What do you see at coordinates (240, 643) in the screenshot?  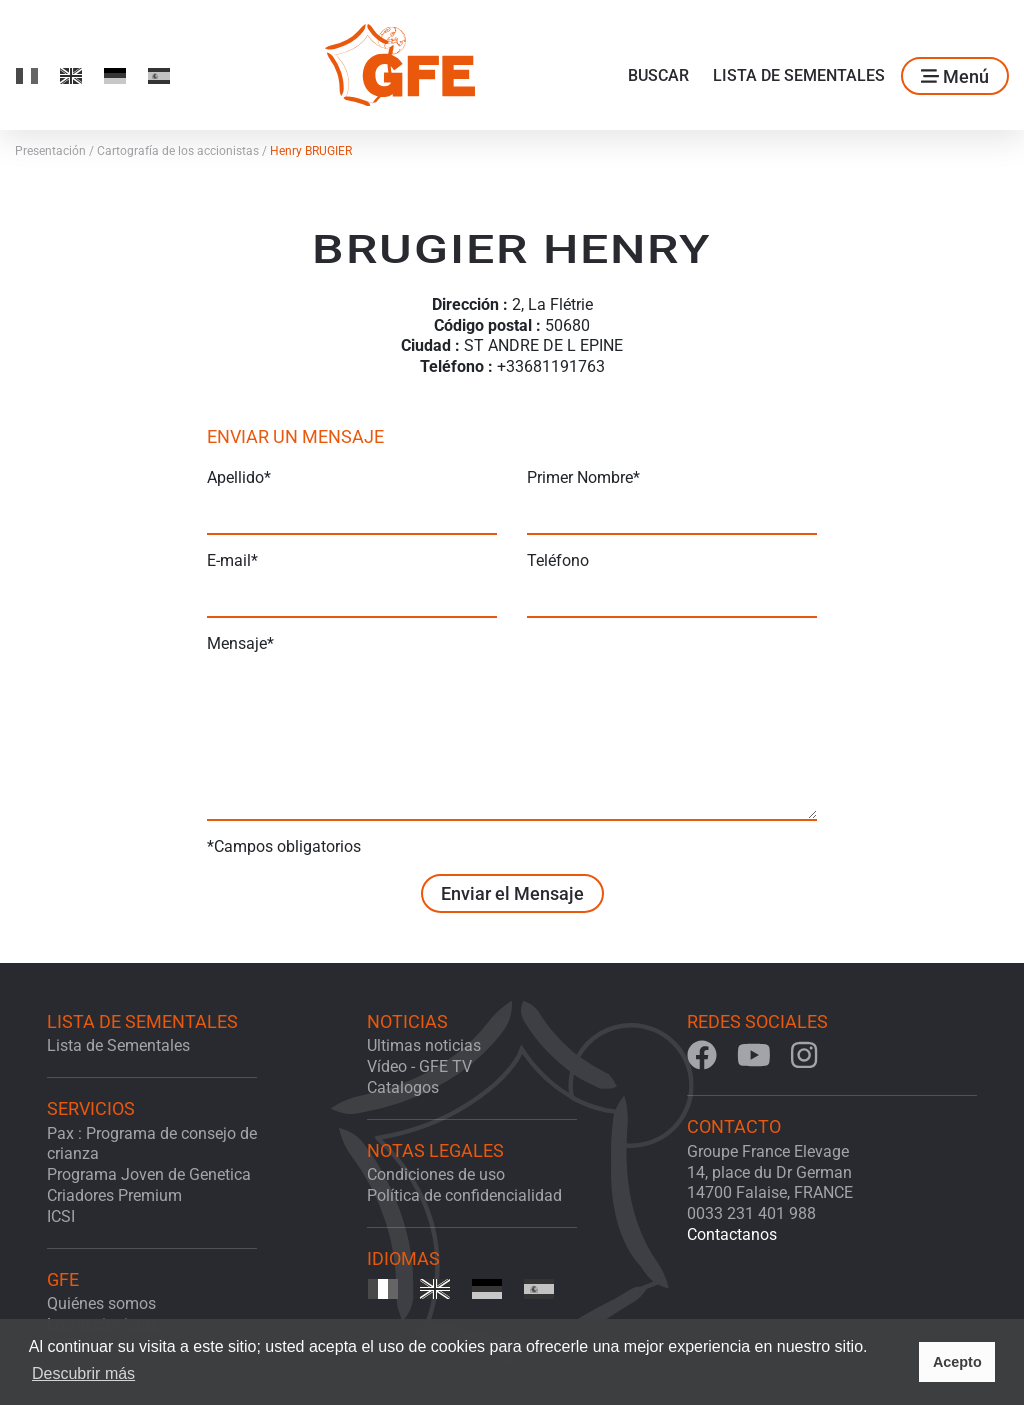 I see `Mensaje*` at bounding box center [240, 643].